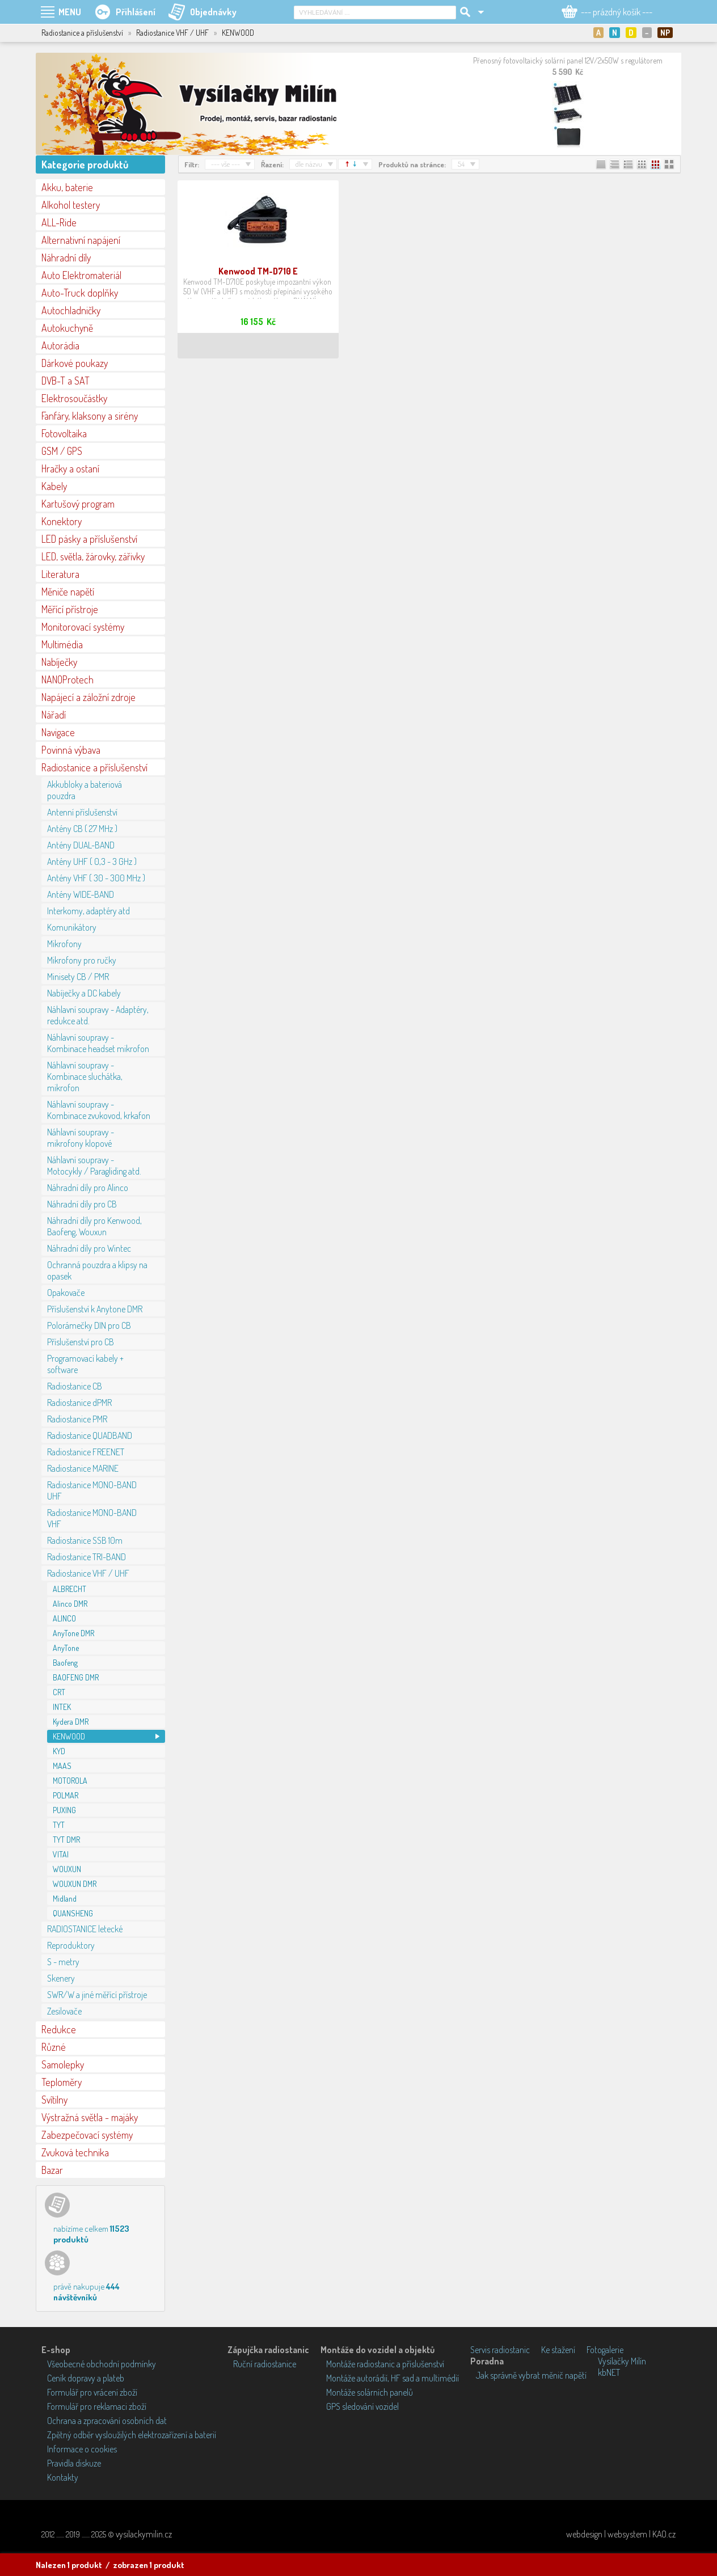 The image size is (717, 2576). Describe the element at coordinates (62, 2477) in the screenshot. I see `Kontakty` at that location.